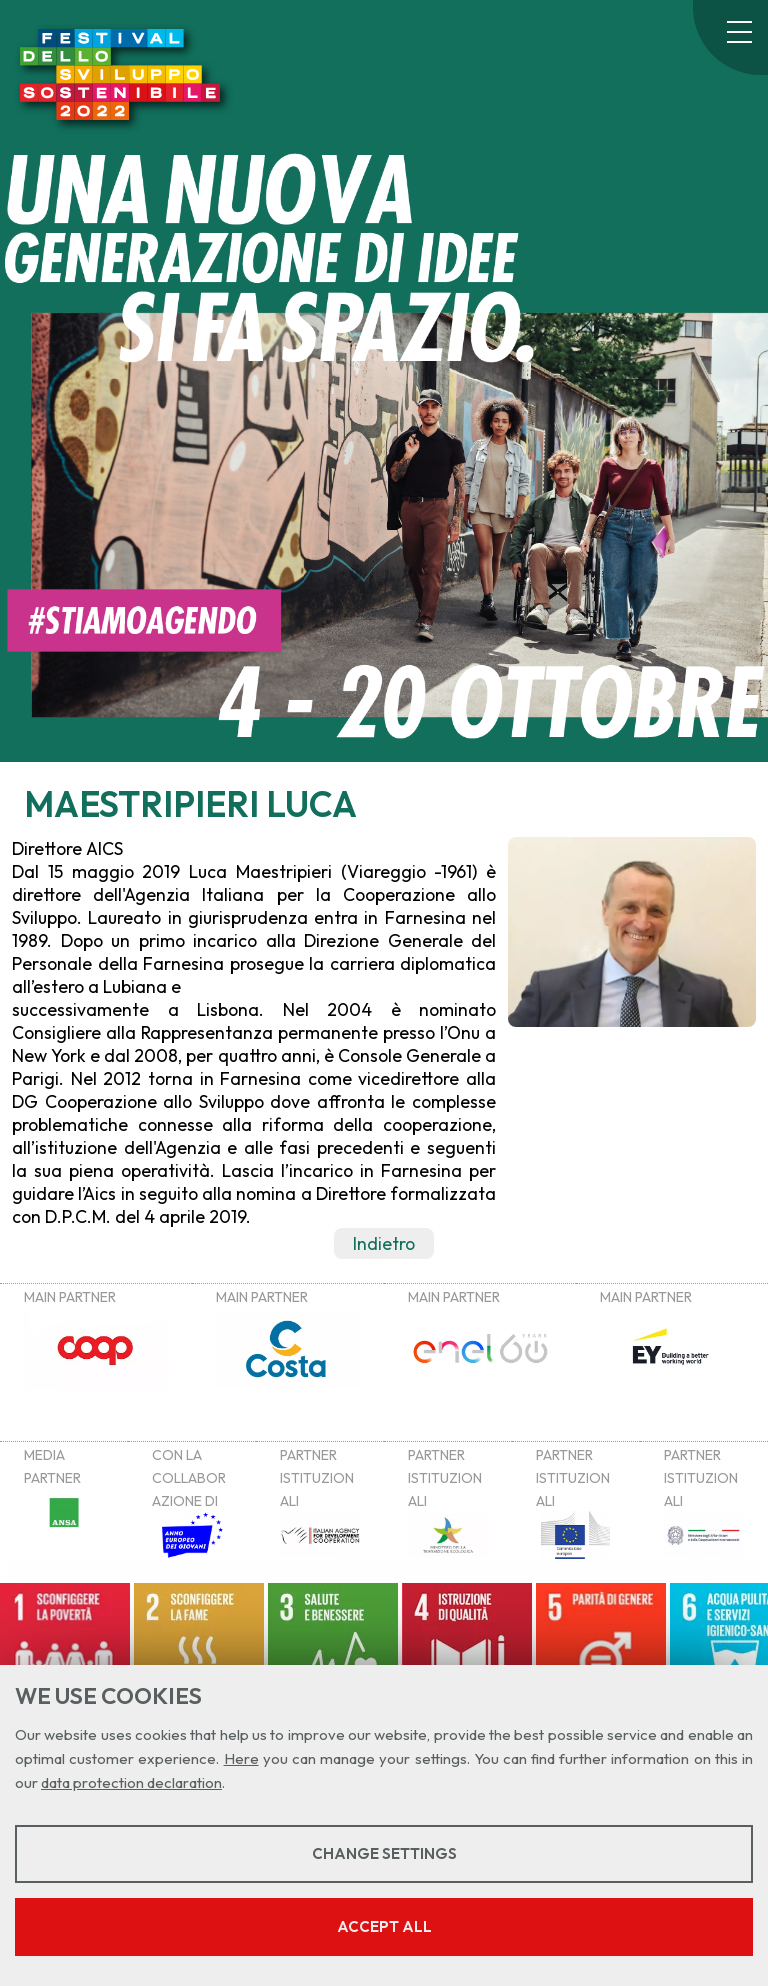 This screenshot has width=768, height=1986. I want to click on Change settings, so click(384, 1853).